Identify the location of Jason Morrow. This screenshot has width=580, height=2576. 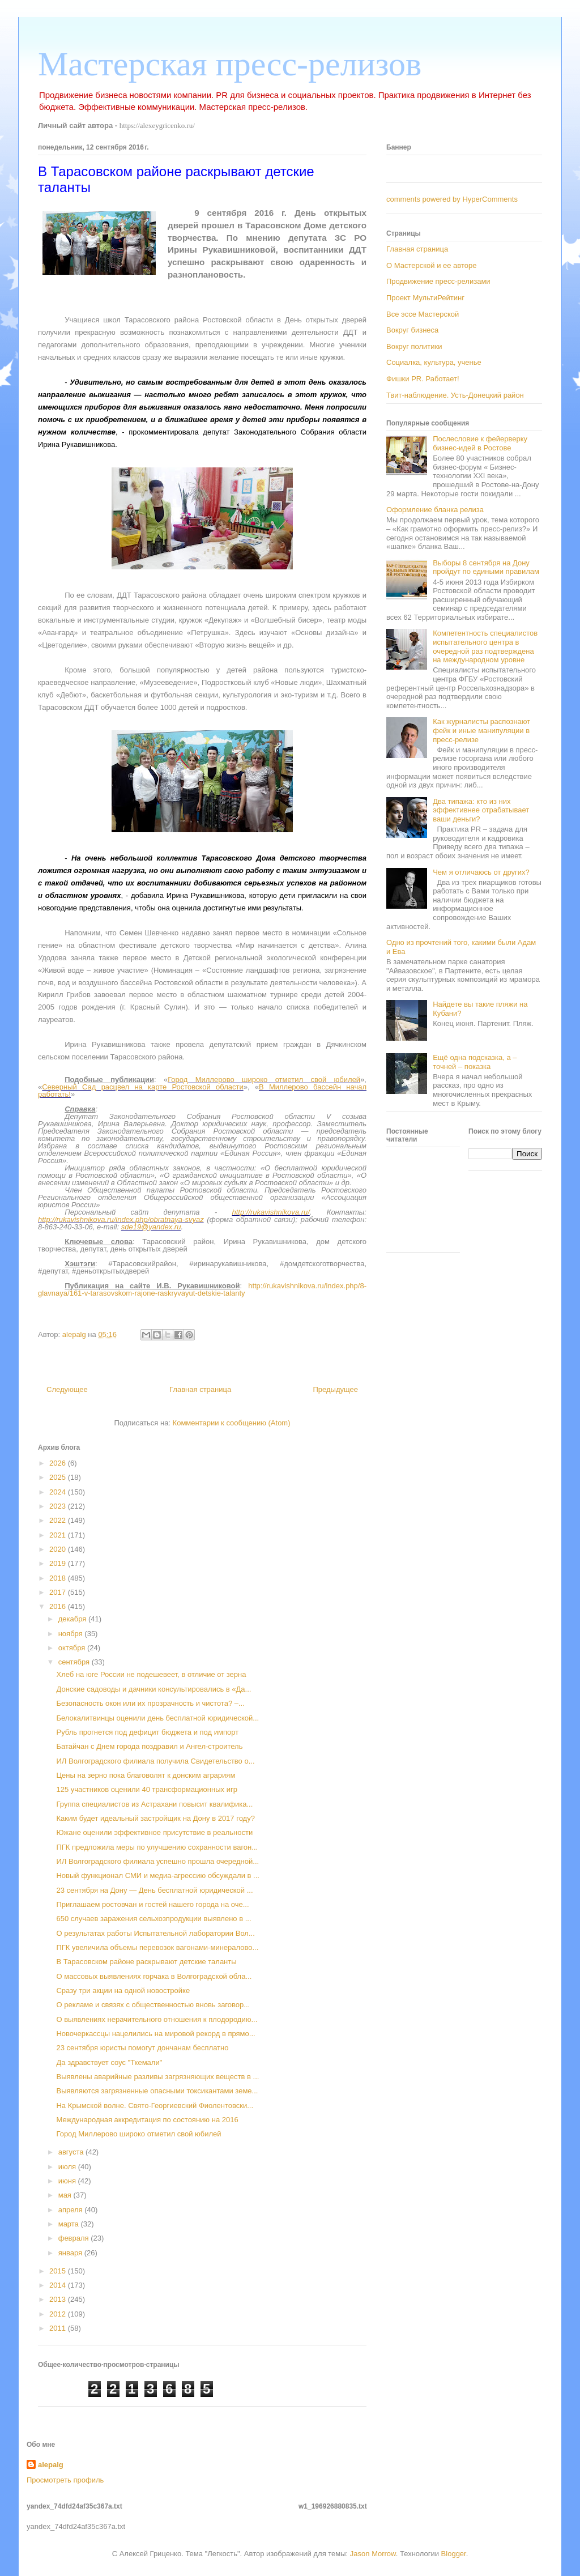
(373, 2553).